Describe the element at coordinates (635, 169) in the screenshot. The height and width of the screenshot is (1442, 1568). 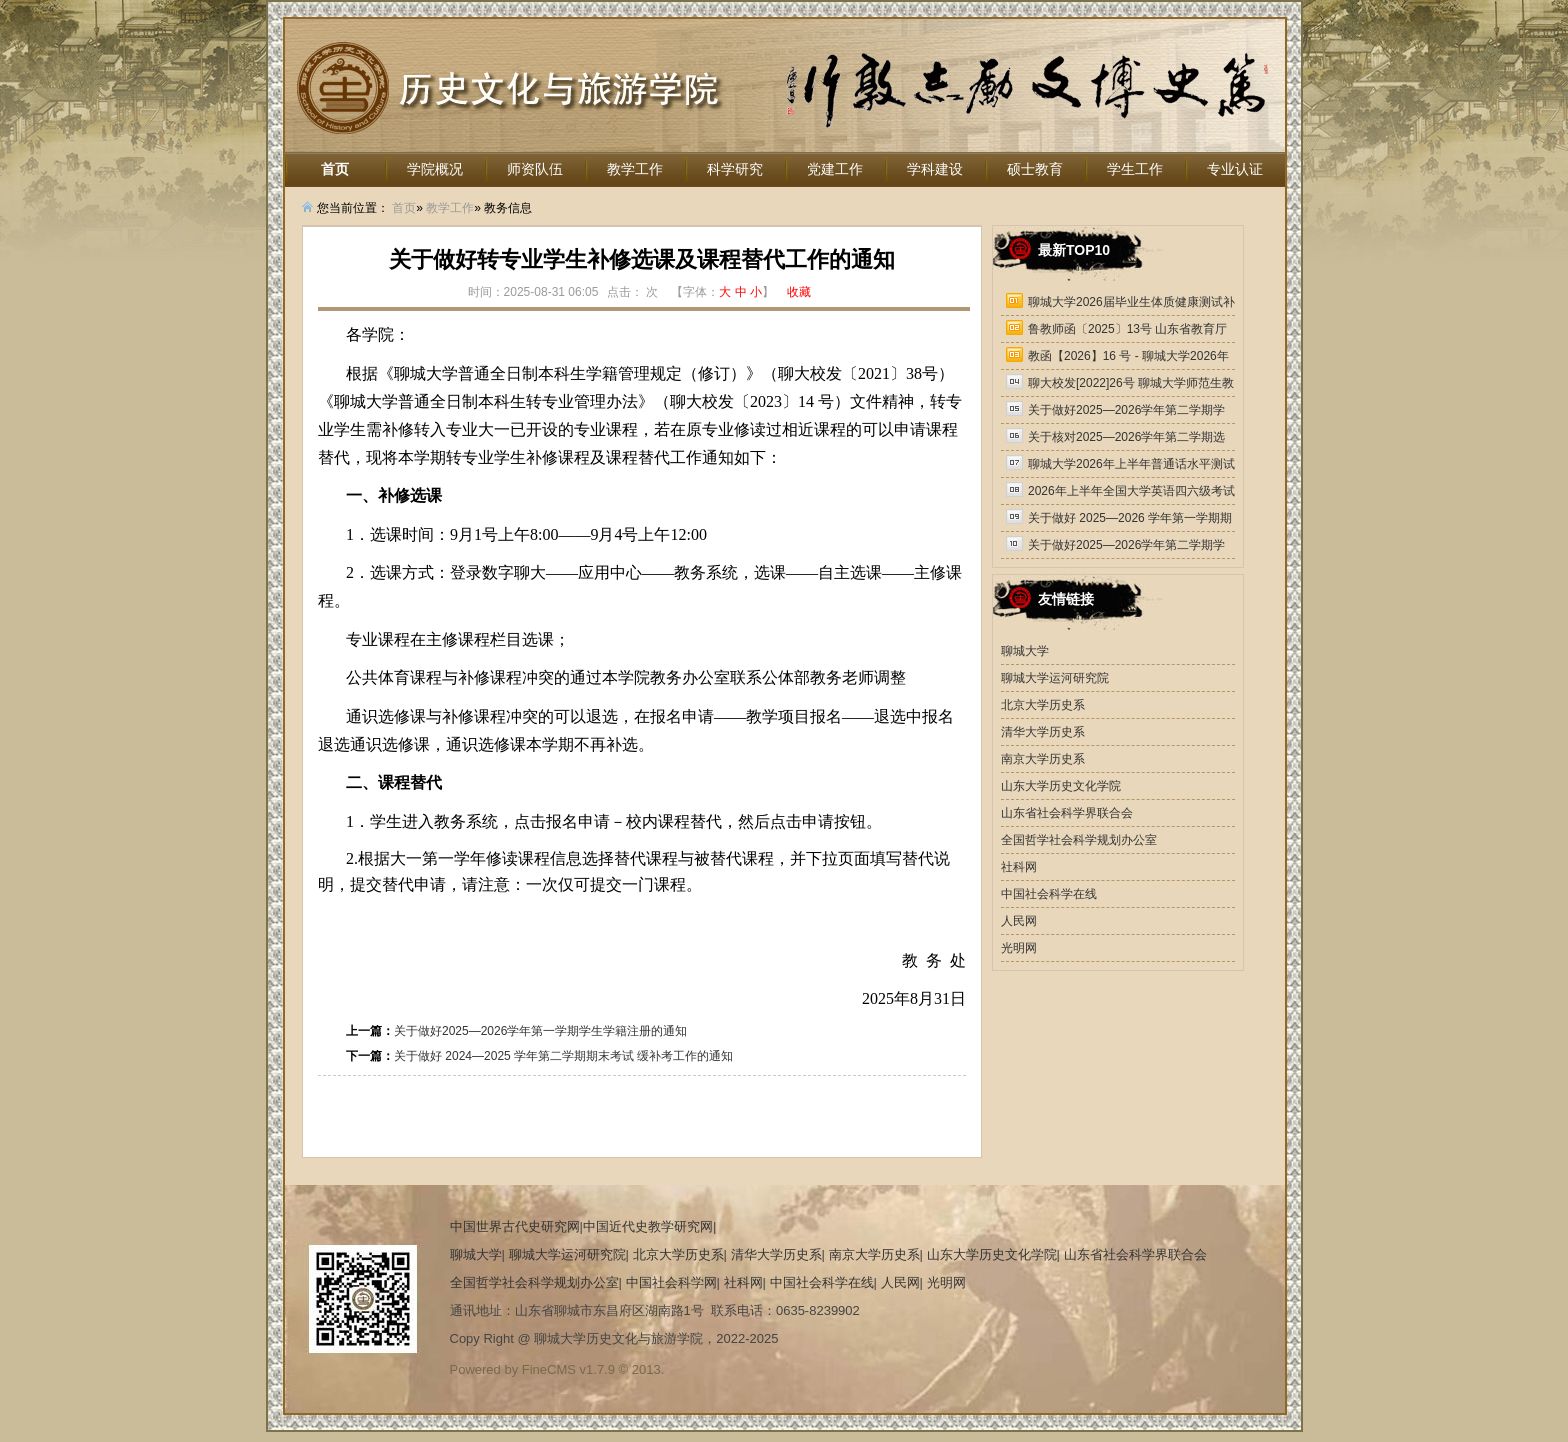
I see `教学工作` at that location.